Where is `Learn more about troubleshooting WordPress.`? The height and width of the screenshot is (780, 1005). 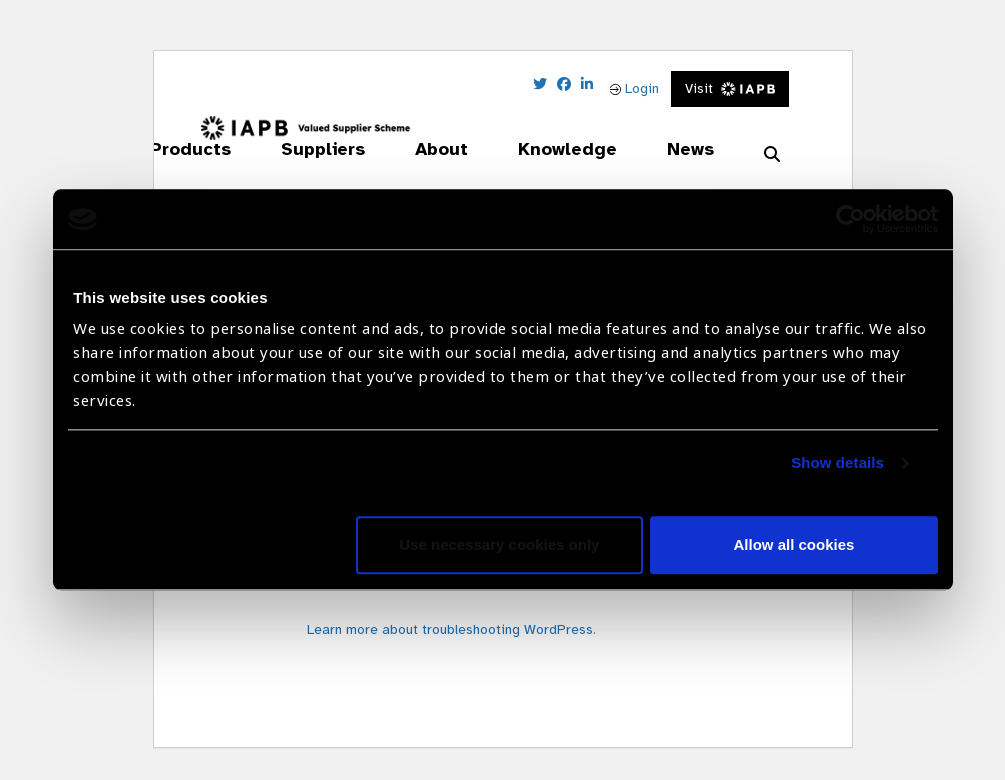 Learn more about troubleshooting WordPress. is located at coordinates (451, 629).